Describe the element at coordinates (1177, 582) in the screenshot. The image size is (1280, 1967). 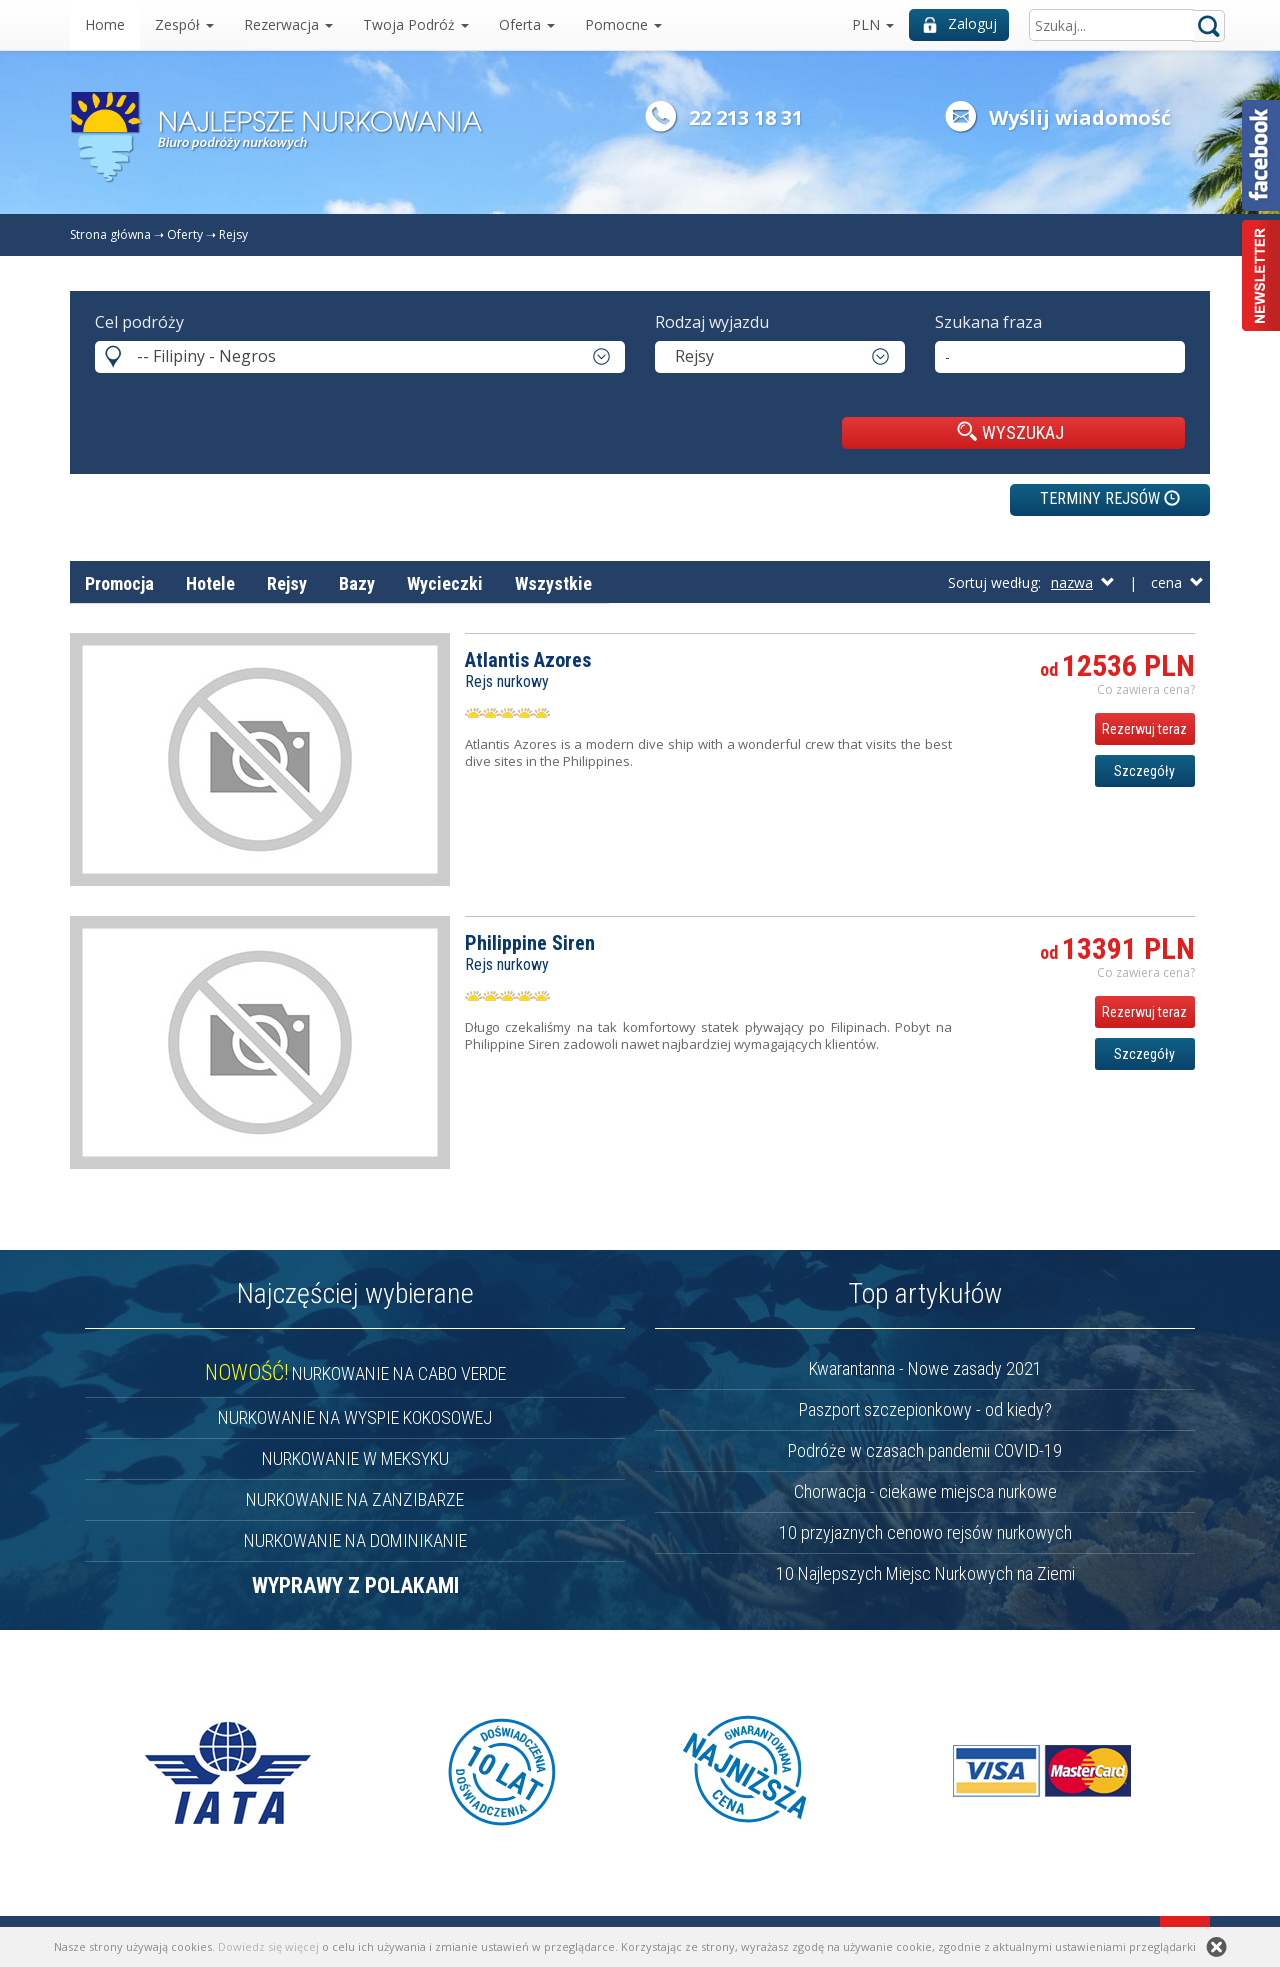
I see `cena` at that location.